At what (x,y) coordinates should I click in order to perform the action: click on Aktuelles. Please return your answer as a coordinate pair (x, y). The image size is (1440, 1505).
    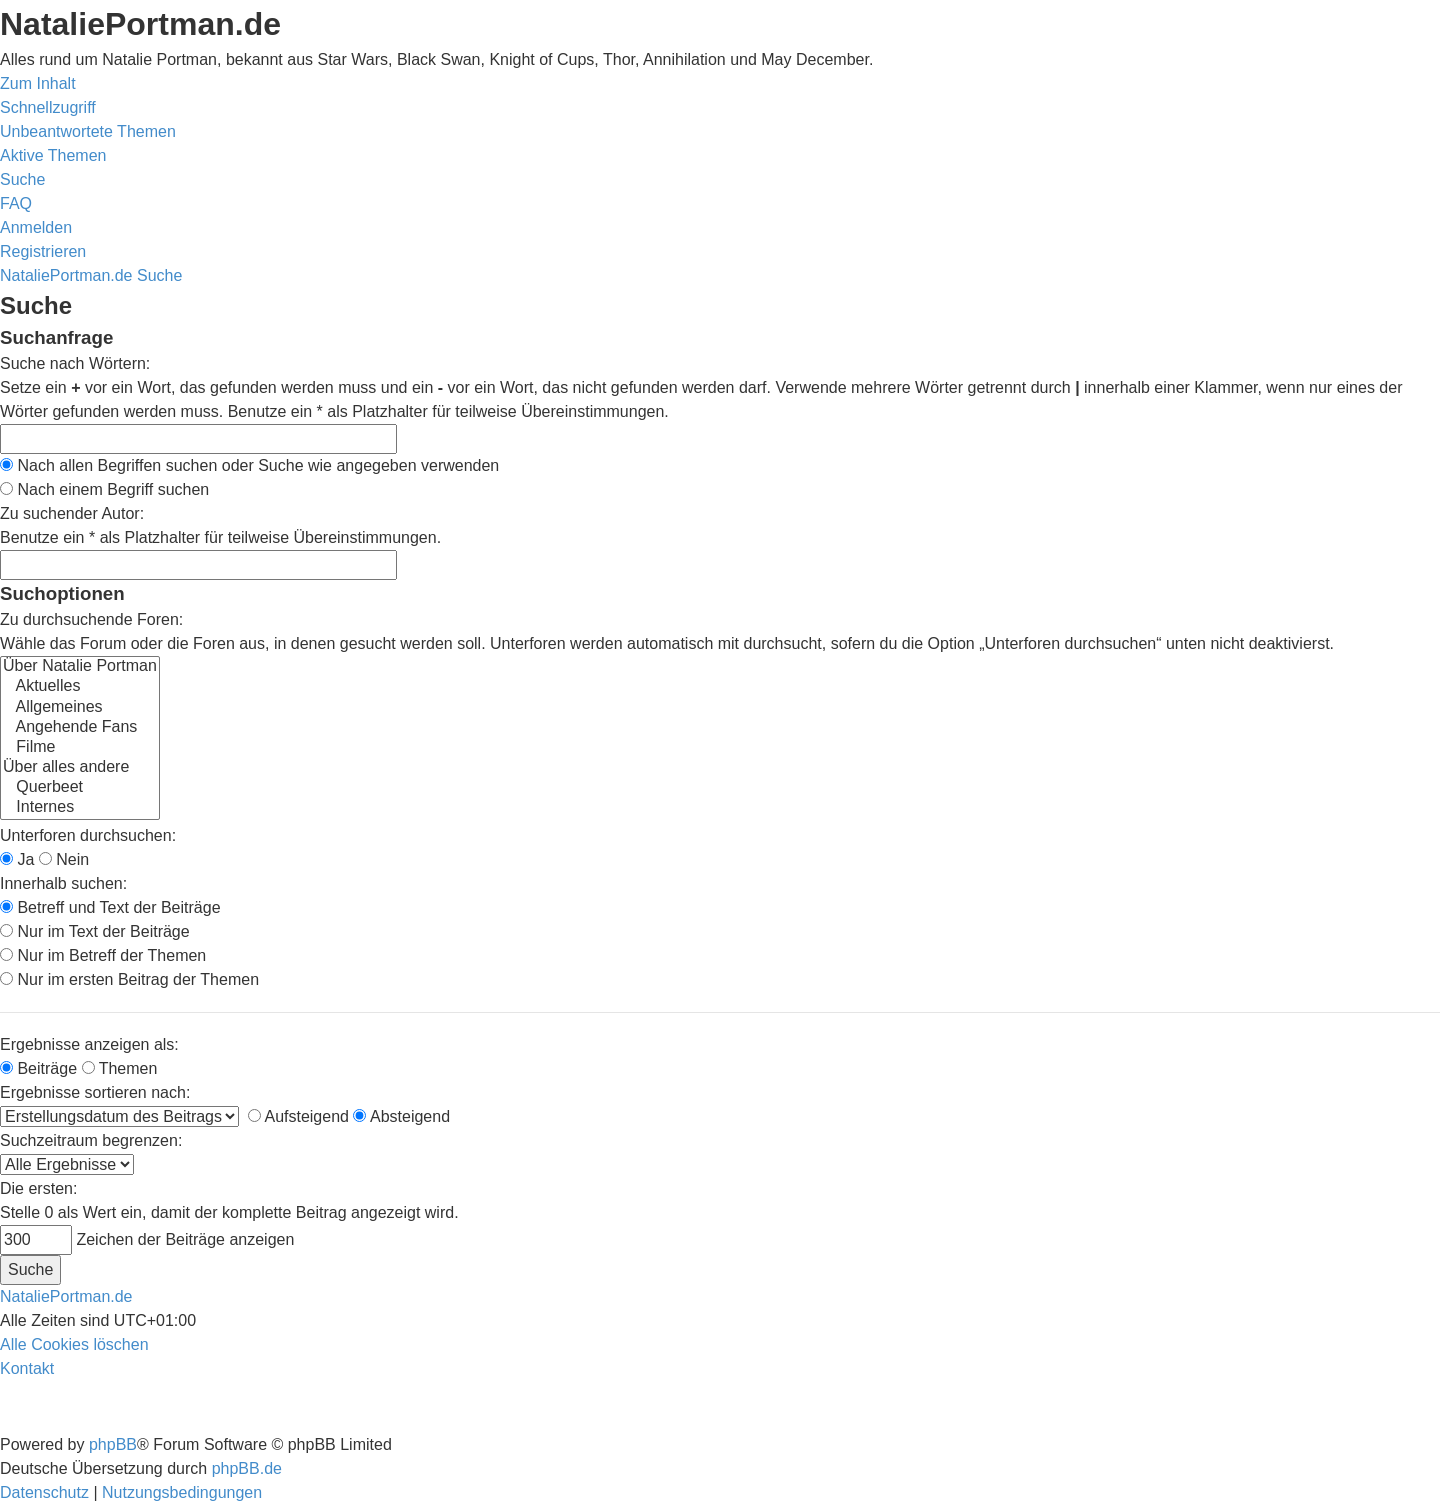
    Looking at the image, I should click on (80, 687).